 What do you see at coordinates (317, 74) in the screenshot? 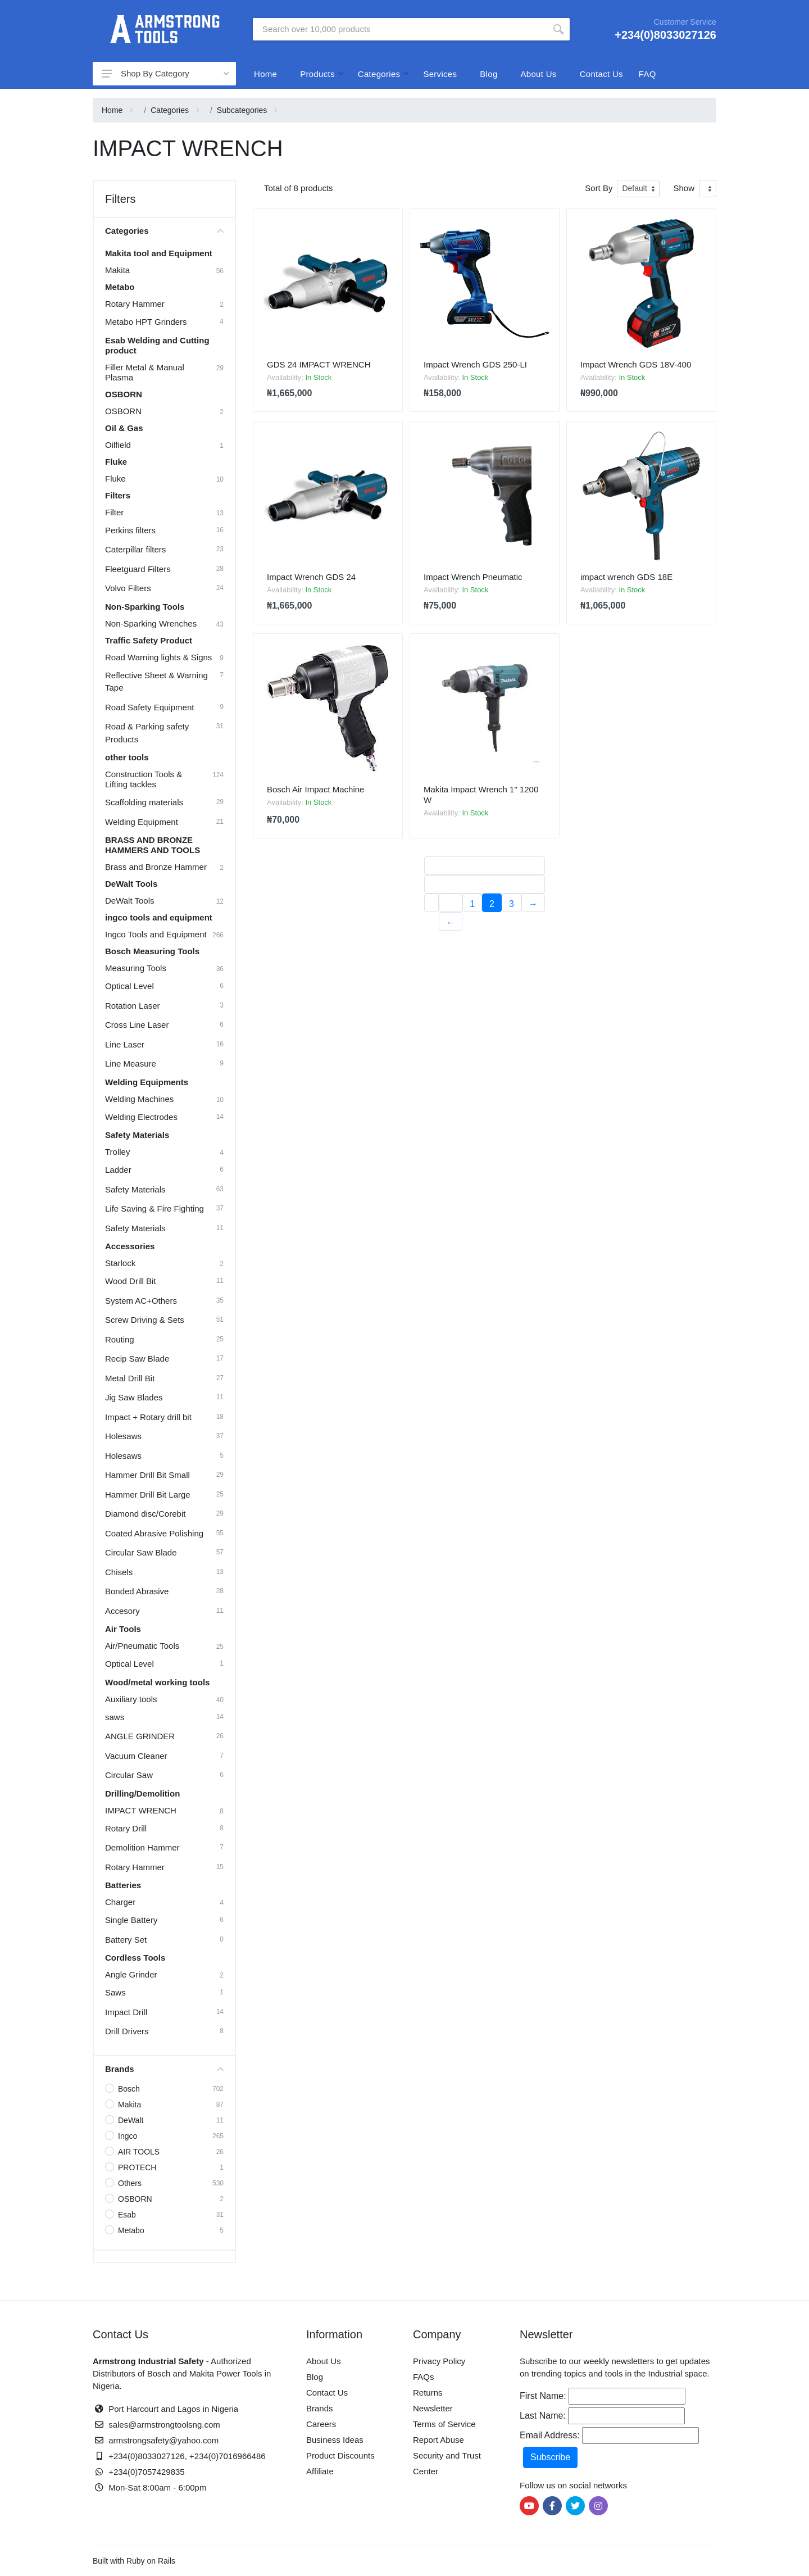
I see `Products` at bounding box center [317, 74].